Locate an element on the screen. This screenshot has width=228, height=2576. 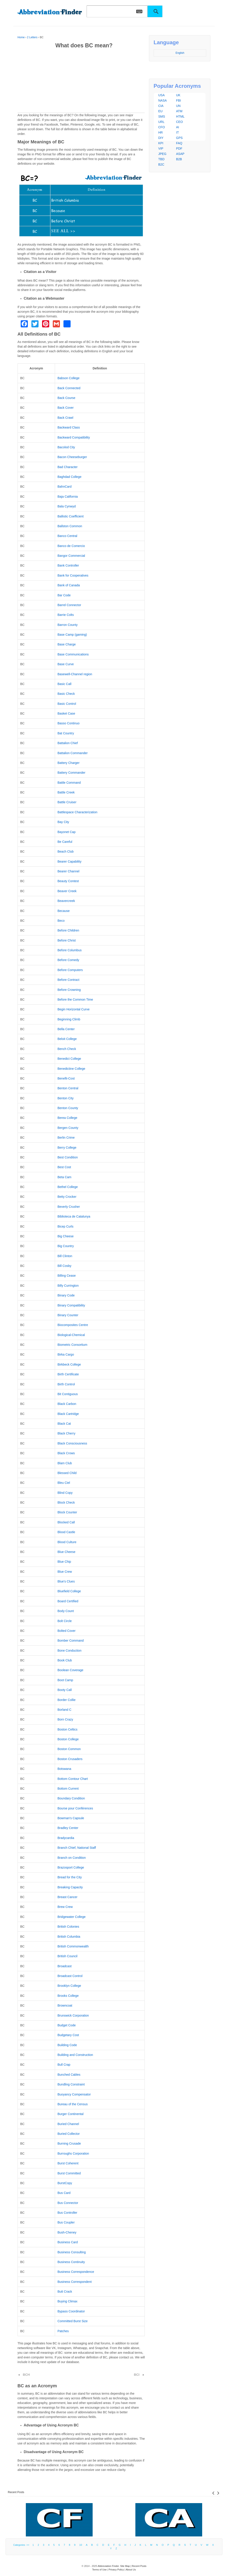
Black Consciousness is located at coordinates (72, 1443).